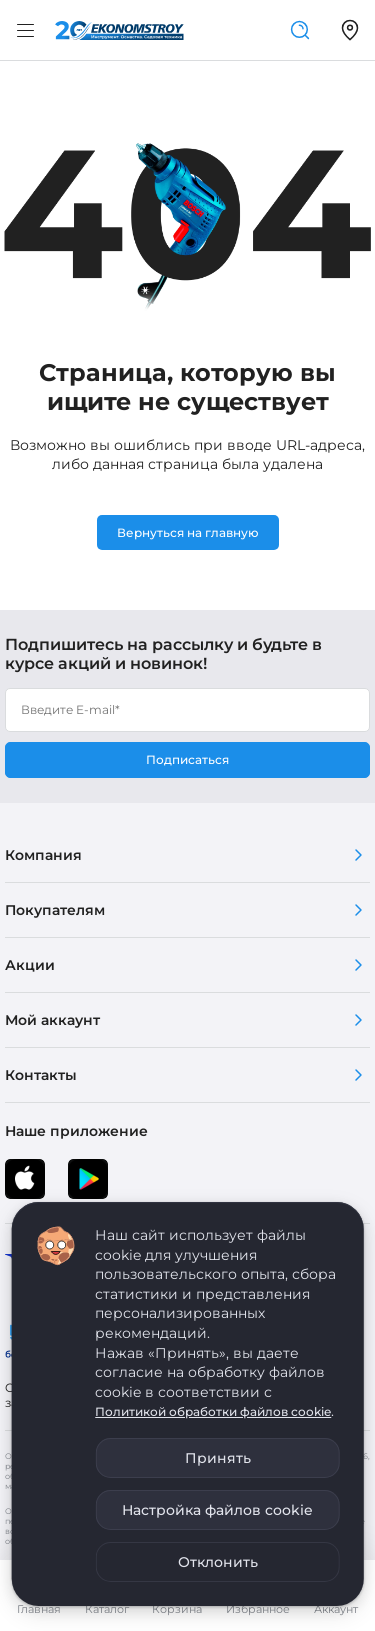 The width and height of the screenshot is (375, 1631). What do you see at coordinates (213, 1411) in the screenshot?
I see `Политикой обработки файлов cookie` at bounding box center [213, 1411].